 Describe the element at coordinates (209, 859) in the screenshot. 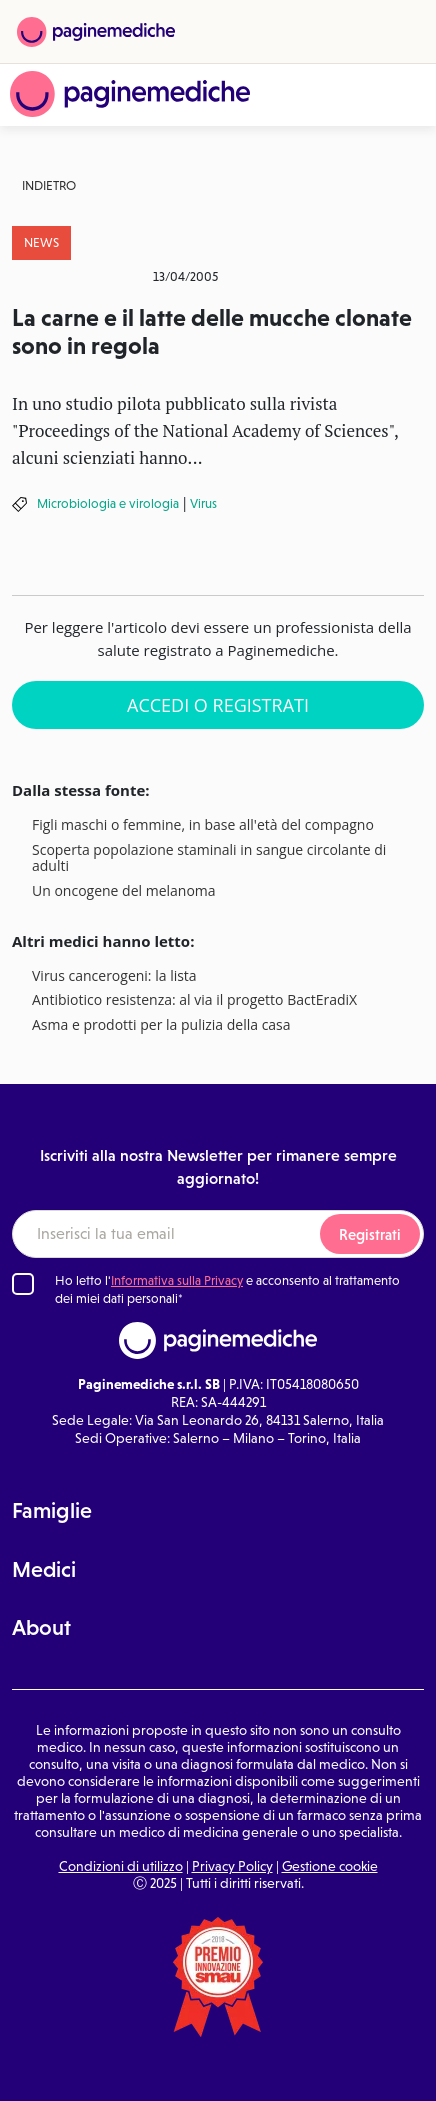

I see `Scoperta popolazione staminali in sangue circolante di adulti` at that location.